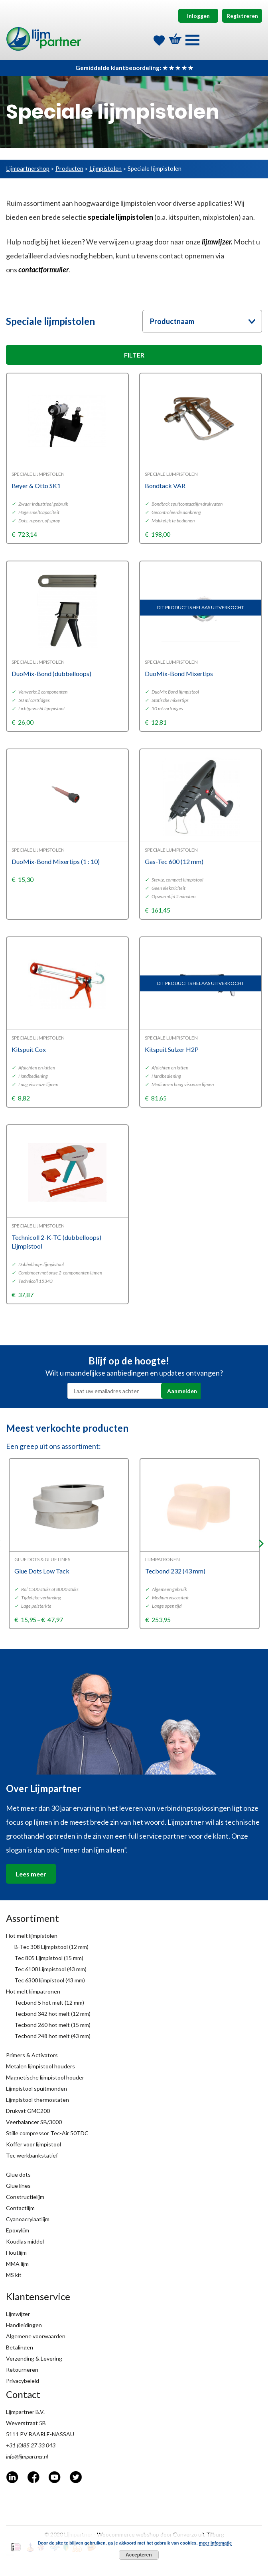 The width and height of the screenshot is (268, 2576). I want to click on Accepteren, so click(139, 2555).